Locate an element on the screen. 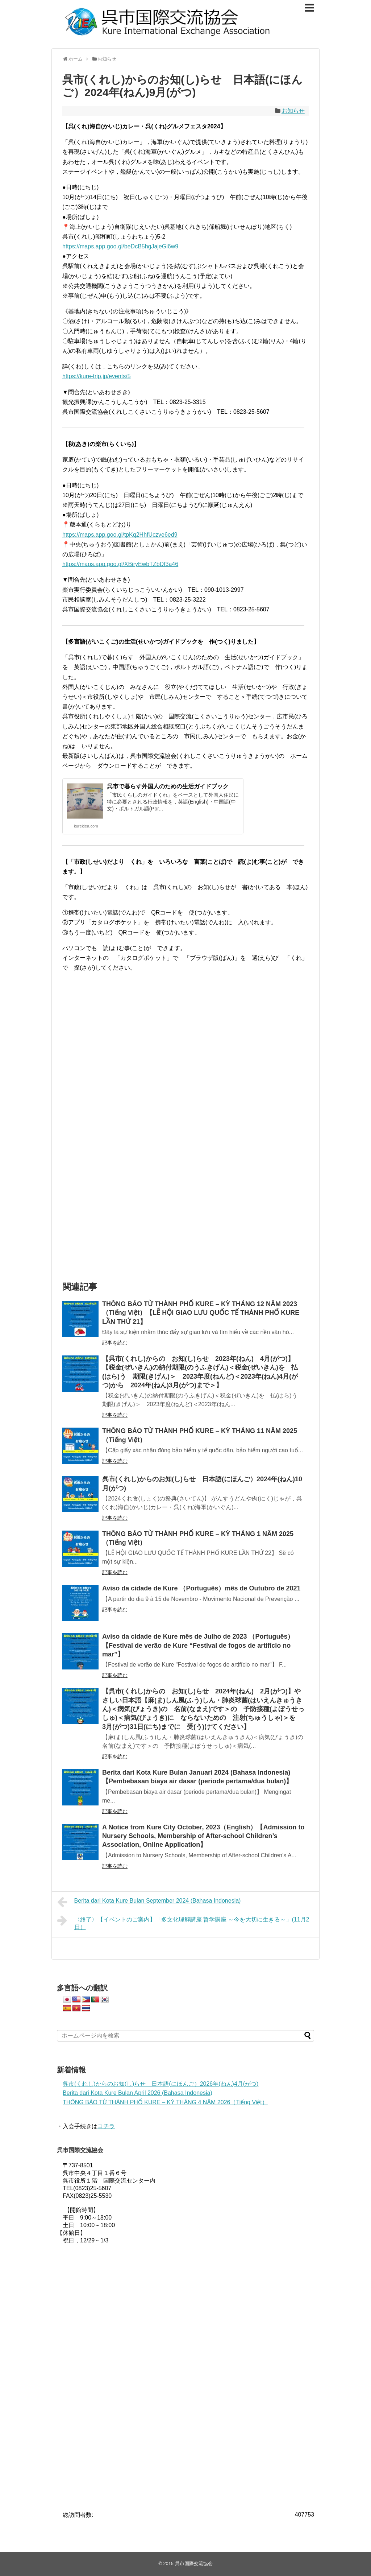  記事を読む is located at coordinates (115, 1343).